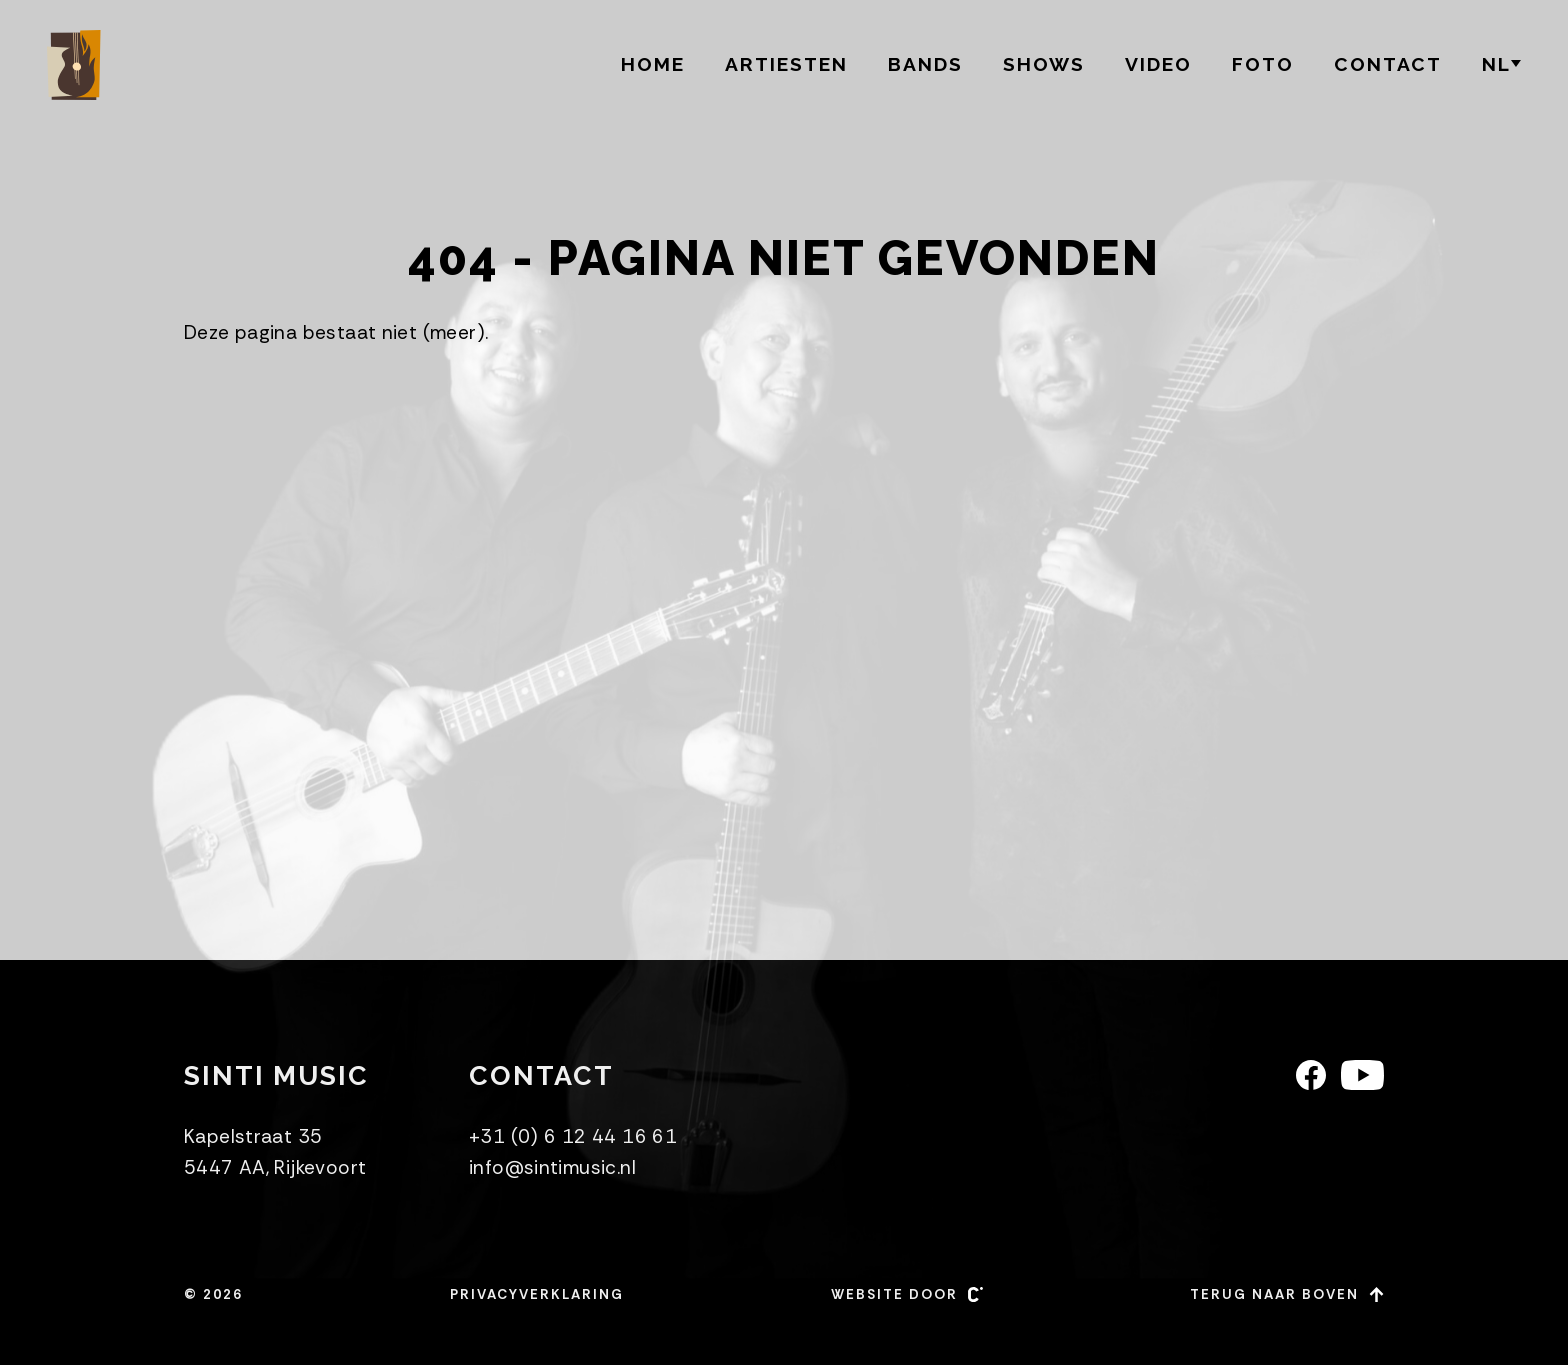 The height and width of the screenshot is (1365, 1568). Describe the element at coordinates (552, 1167) in the screenshot. I see `info@sintimusic.nl` at that location.